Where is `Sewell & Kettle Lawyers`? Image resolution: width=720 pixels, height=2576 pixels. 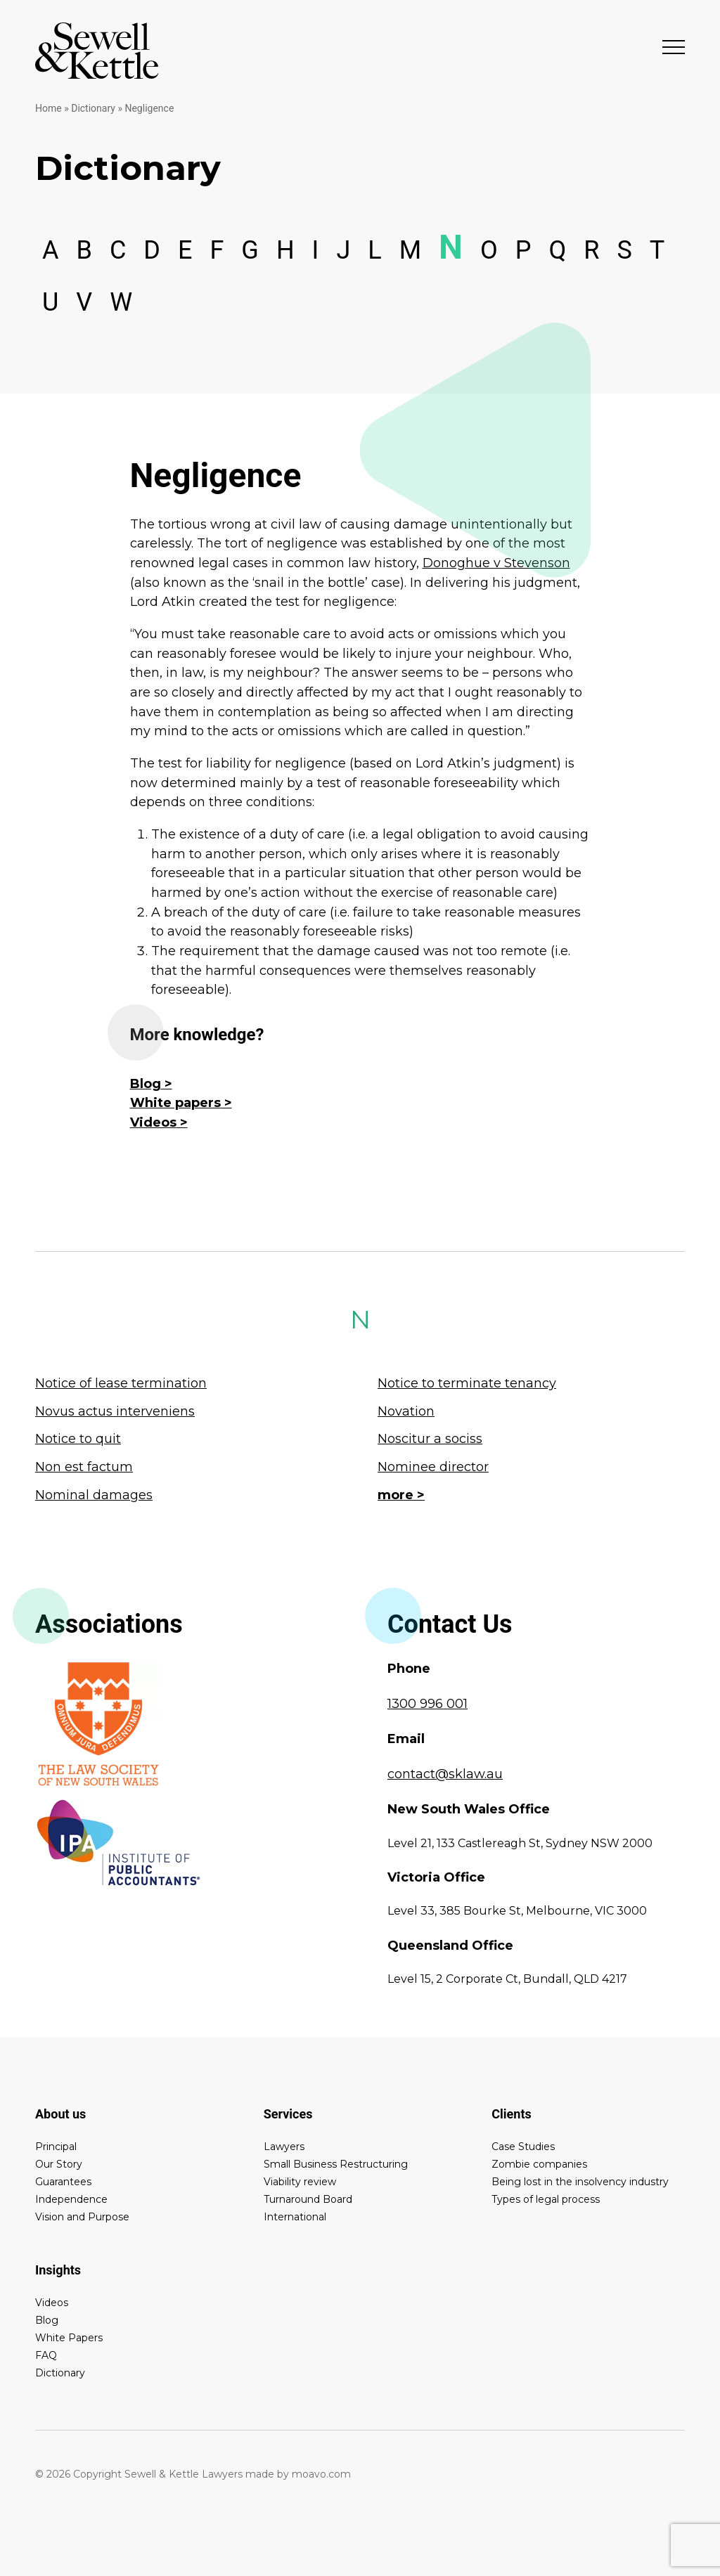
Sewell & Kettle Lawyers is located at coordinates (97, 50).